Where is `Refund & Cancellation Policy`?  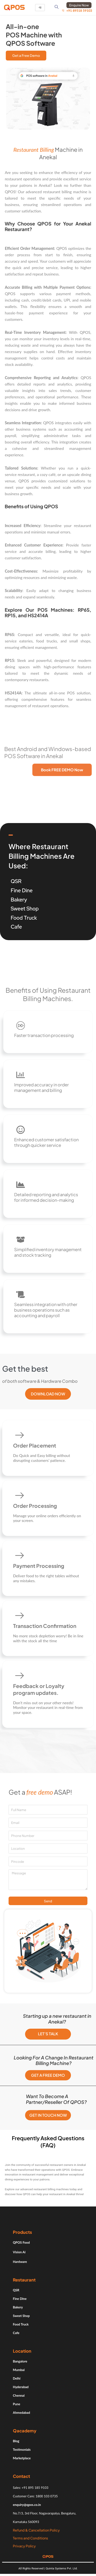
Refund & Cancellation Policy is located at coordinates (36, 2530).